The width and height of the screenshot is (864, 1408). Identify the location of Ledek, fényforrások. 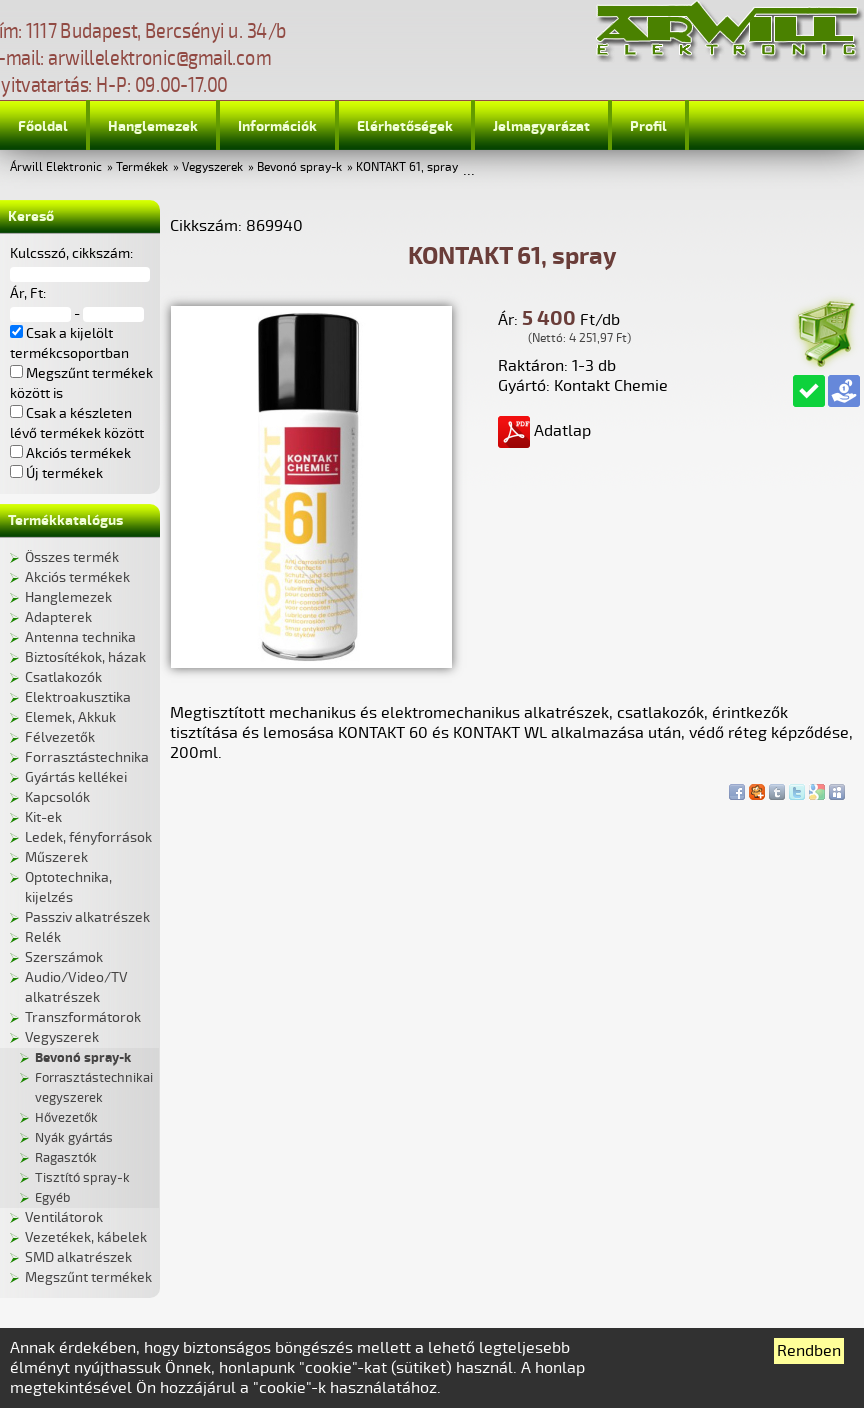
(88, 837).